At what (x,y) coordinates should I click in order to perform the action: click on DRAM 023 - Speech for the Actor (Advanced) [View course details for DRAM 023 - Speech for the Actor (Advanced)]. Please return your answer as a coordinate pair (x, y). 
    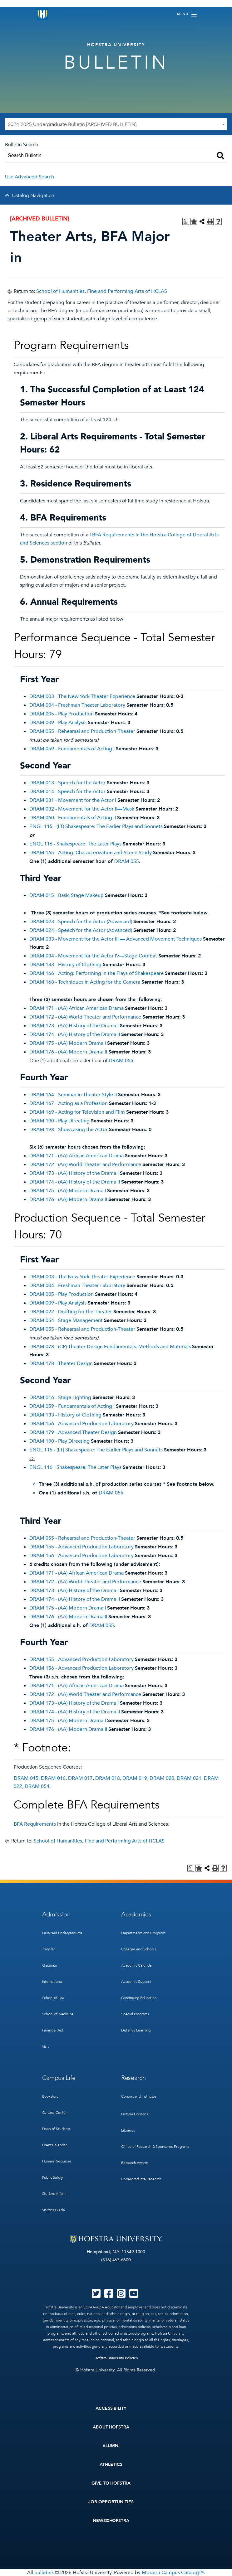
    Looking at the image, I should click on (80, 921).